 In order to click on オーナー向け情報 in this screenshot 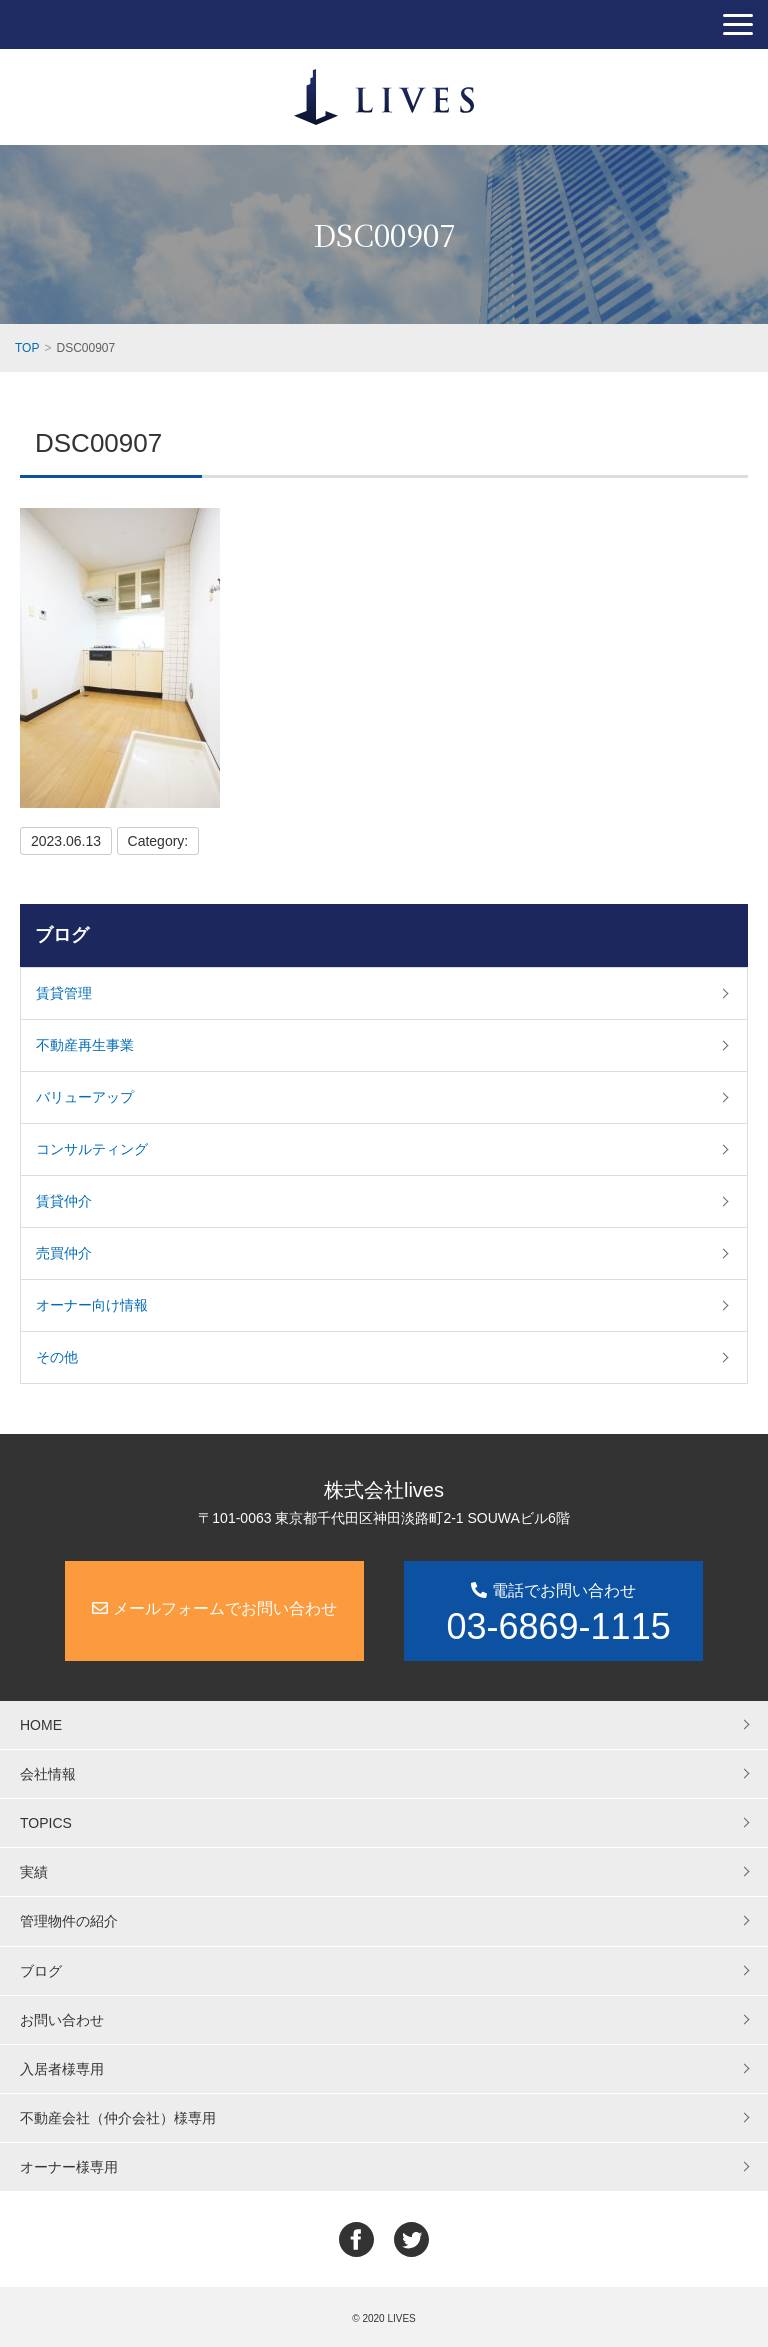, I will do `click(92, 1305)`.